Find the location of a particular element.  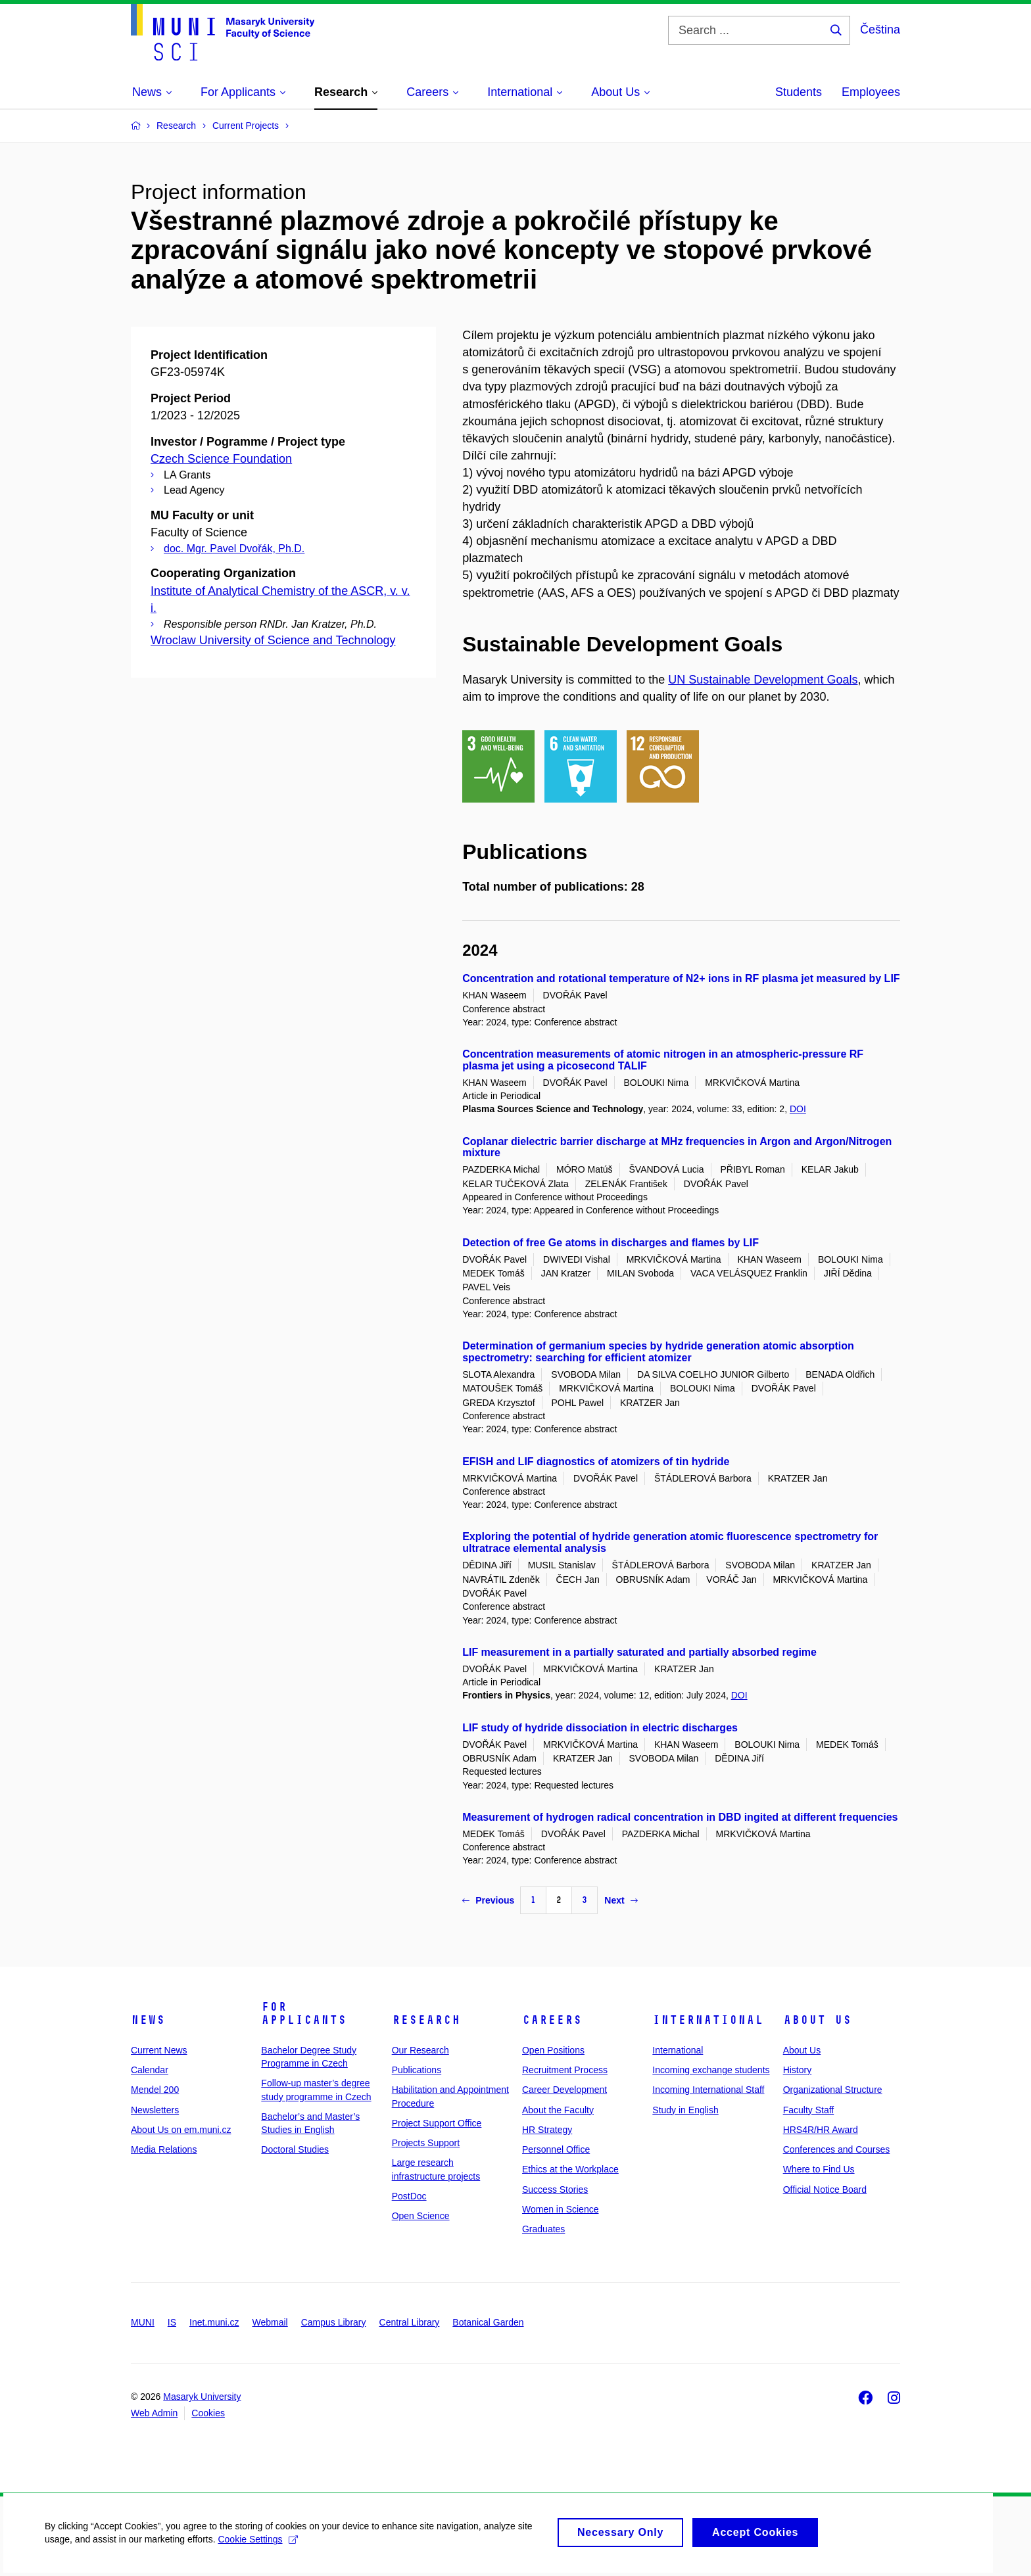

Conferences and Courses is located at coordinates (836, 2149).